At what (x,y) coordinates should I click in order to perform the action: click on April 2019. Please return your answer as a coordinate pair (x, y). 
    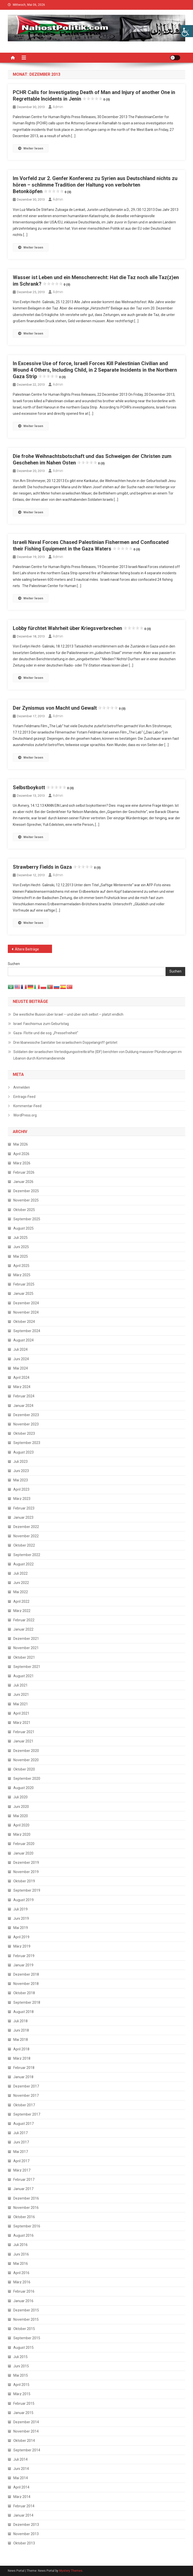
    Looking at the image, I should click on (21, 1937).